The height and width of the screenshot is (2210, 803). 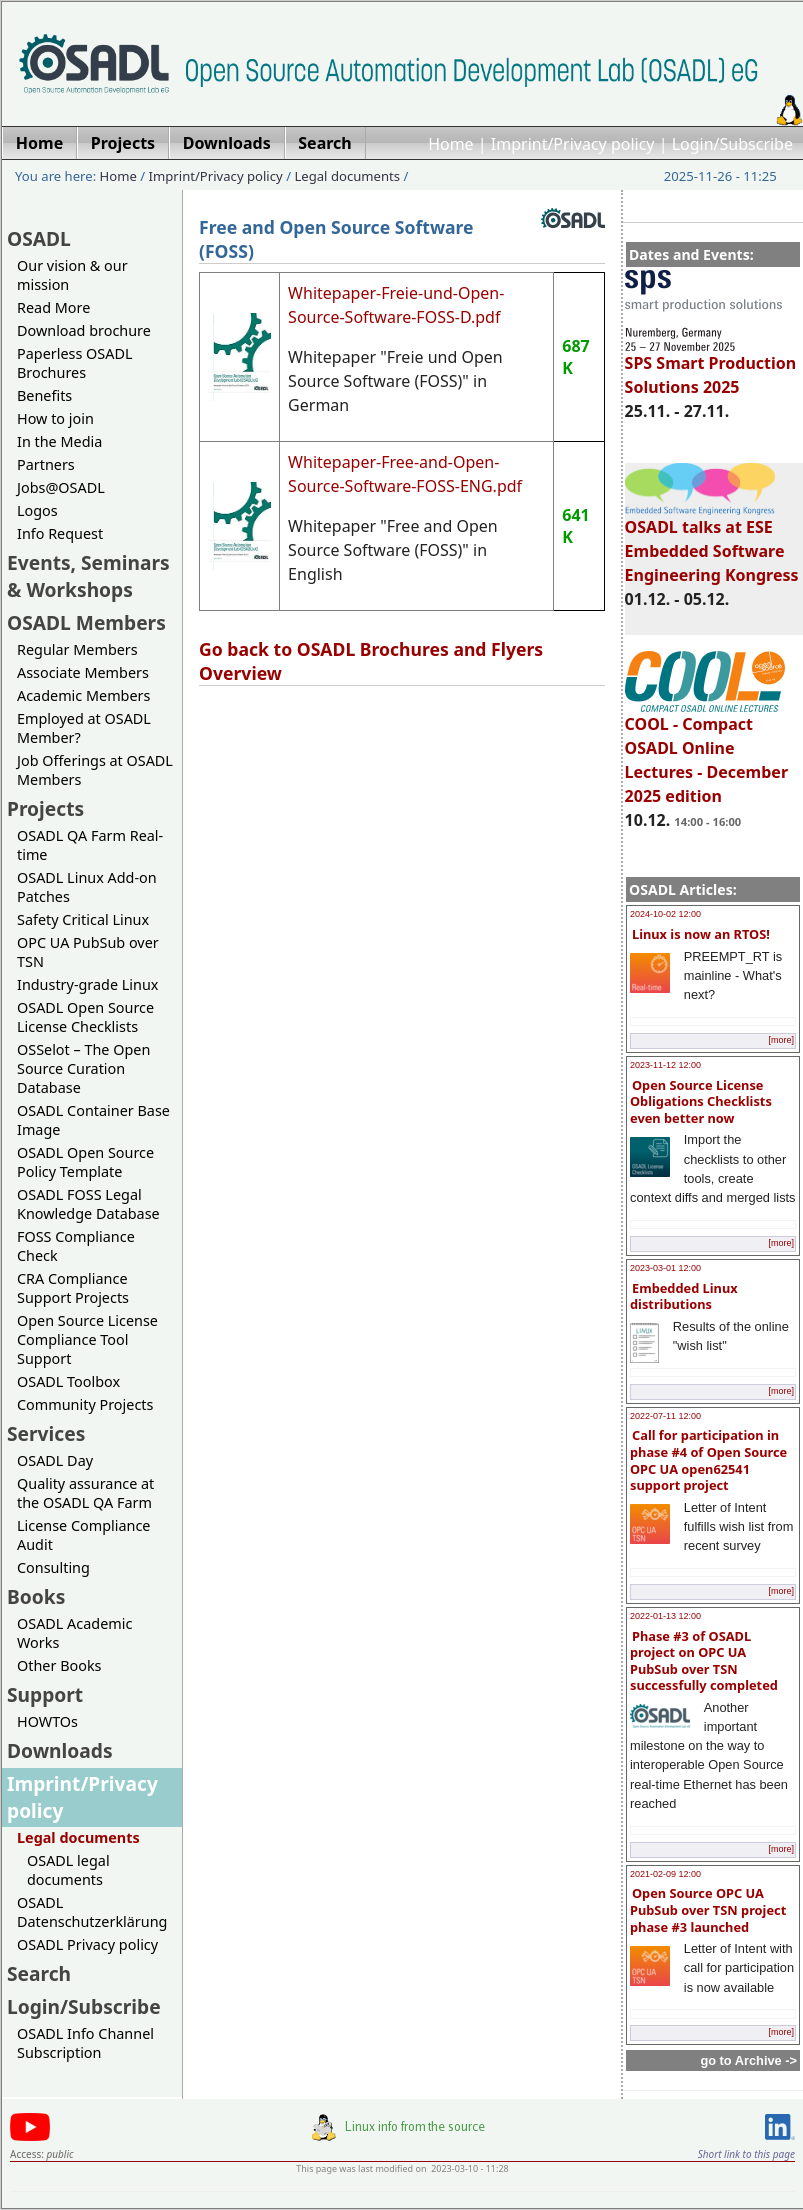 What do you see at coordinates (74, 363) in the screenshot?
I see `Paperless OSADL Brochures` at bounding box center [74, 363].